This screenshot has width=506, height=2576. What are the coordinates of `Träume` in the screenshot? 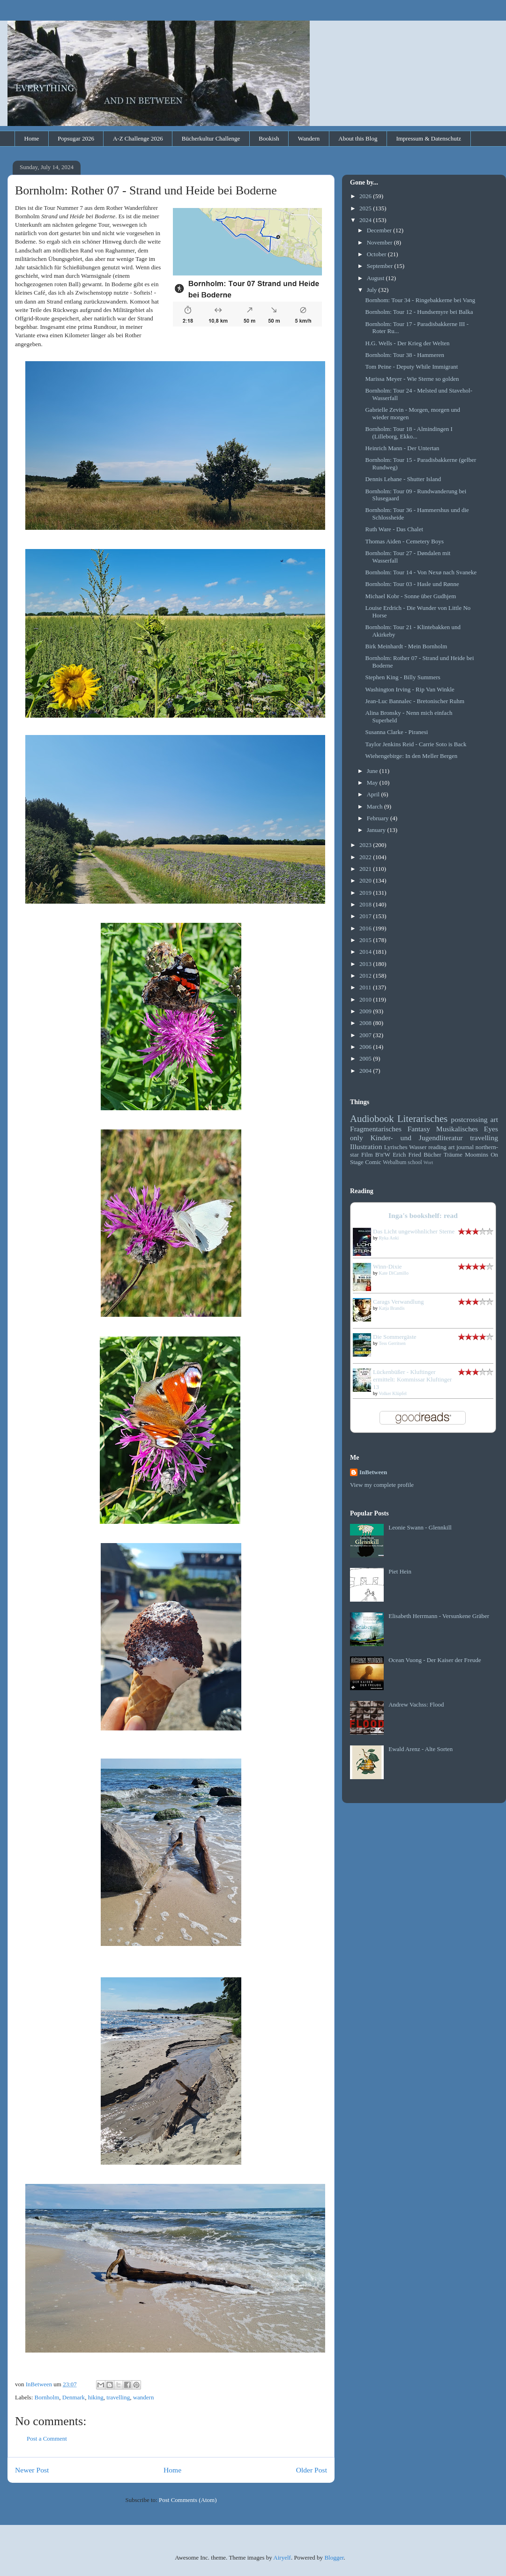 It's located at (453, 1154).